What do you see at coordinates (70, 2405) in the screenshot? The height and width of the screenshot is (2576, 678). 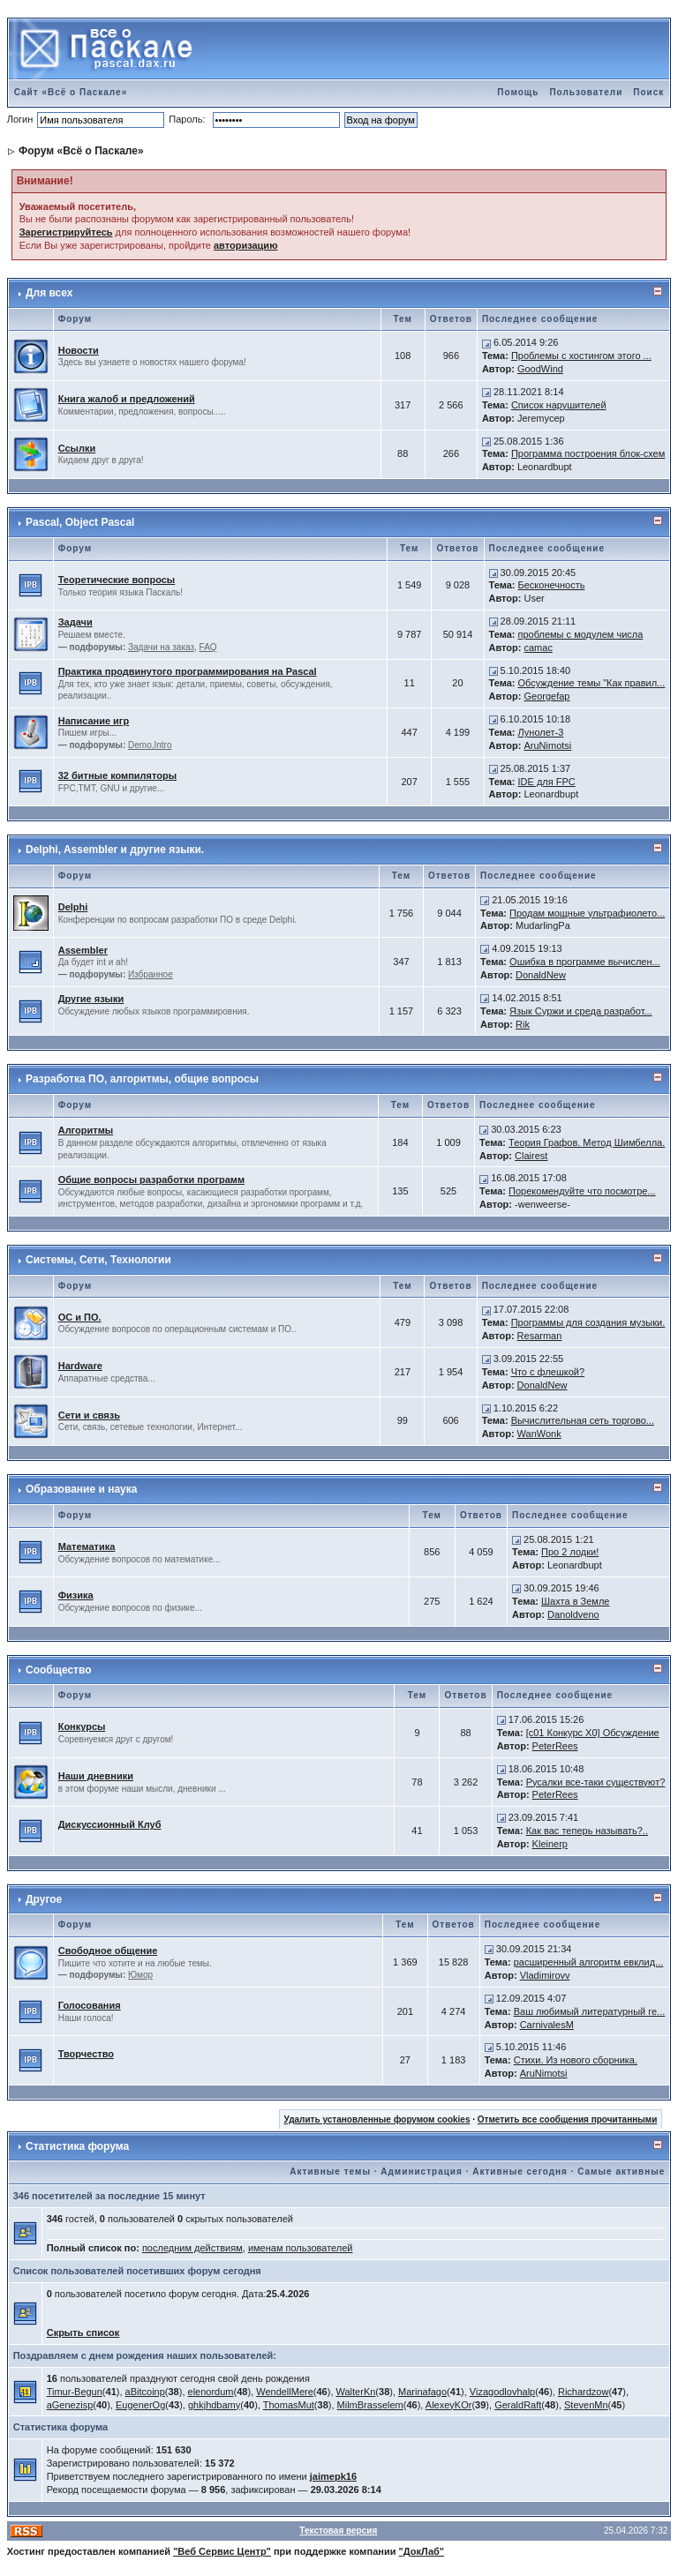 I see `aGenezisp` at bounding box center [70, 2405].